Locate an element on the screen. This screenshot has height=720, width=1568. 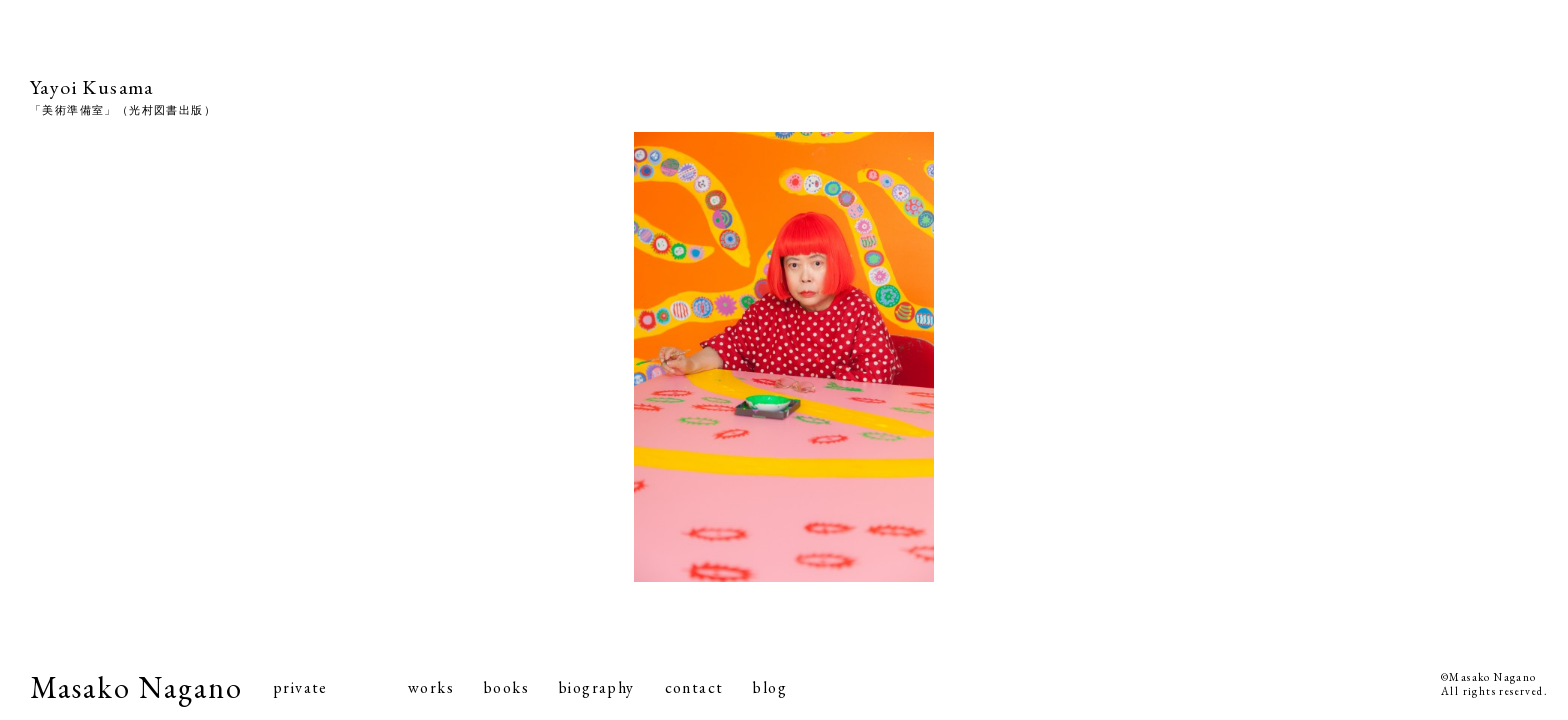
contact is located at coordinates (694, 687).